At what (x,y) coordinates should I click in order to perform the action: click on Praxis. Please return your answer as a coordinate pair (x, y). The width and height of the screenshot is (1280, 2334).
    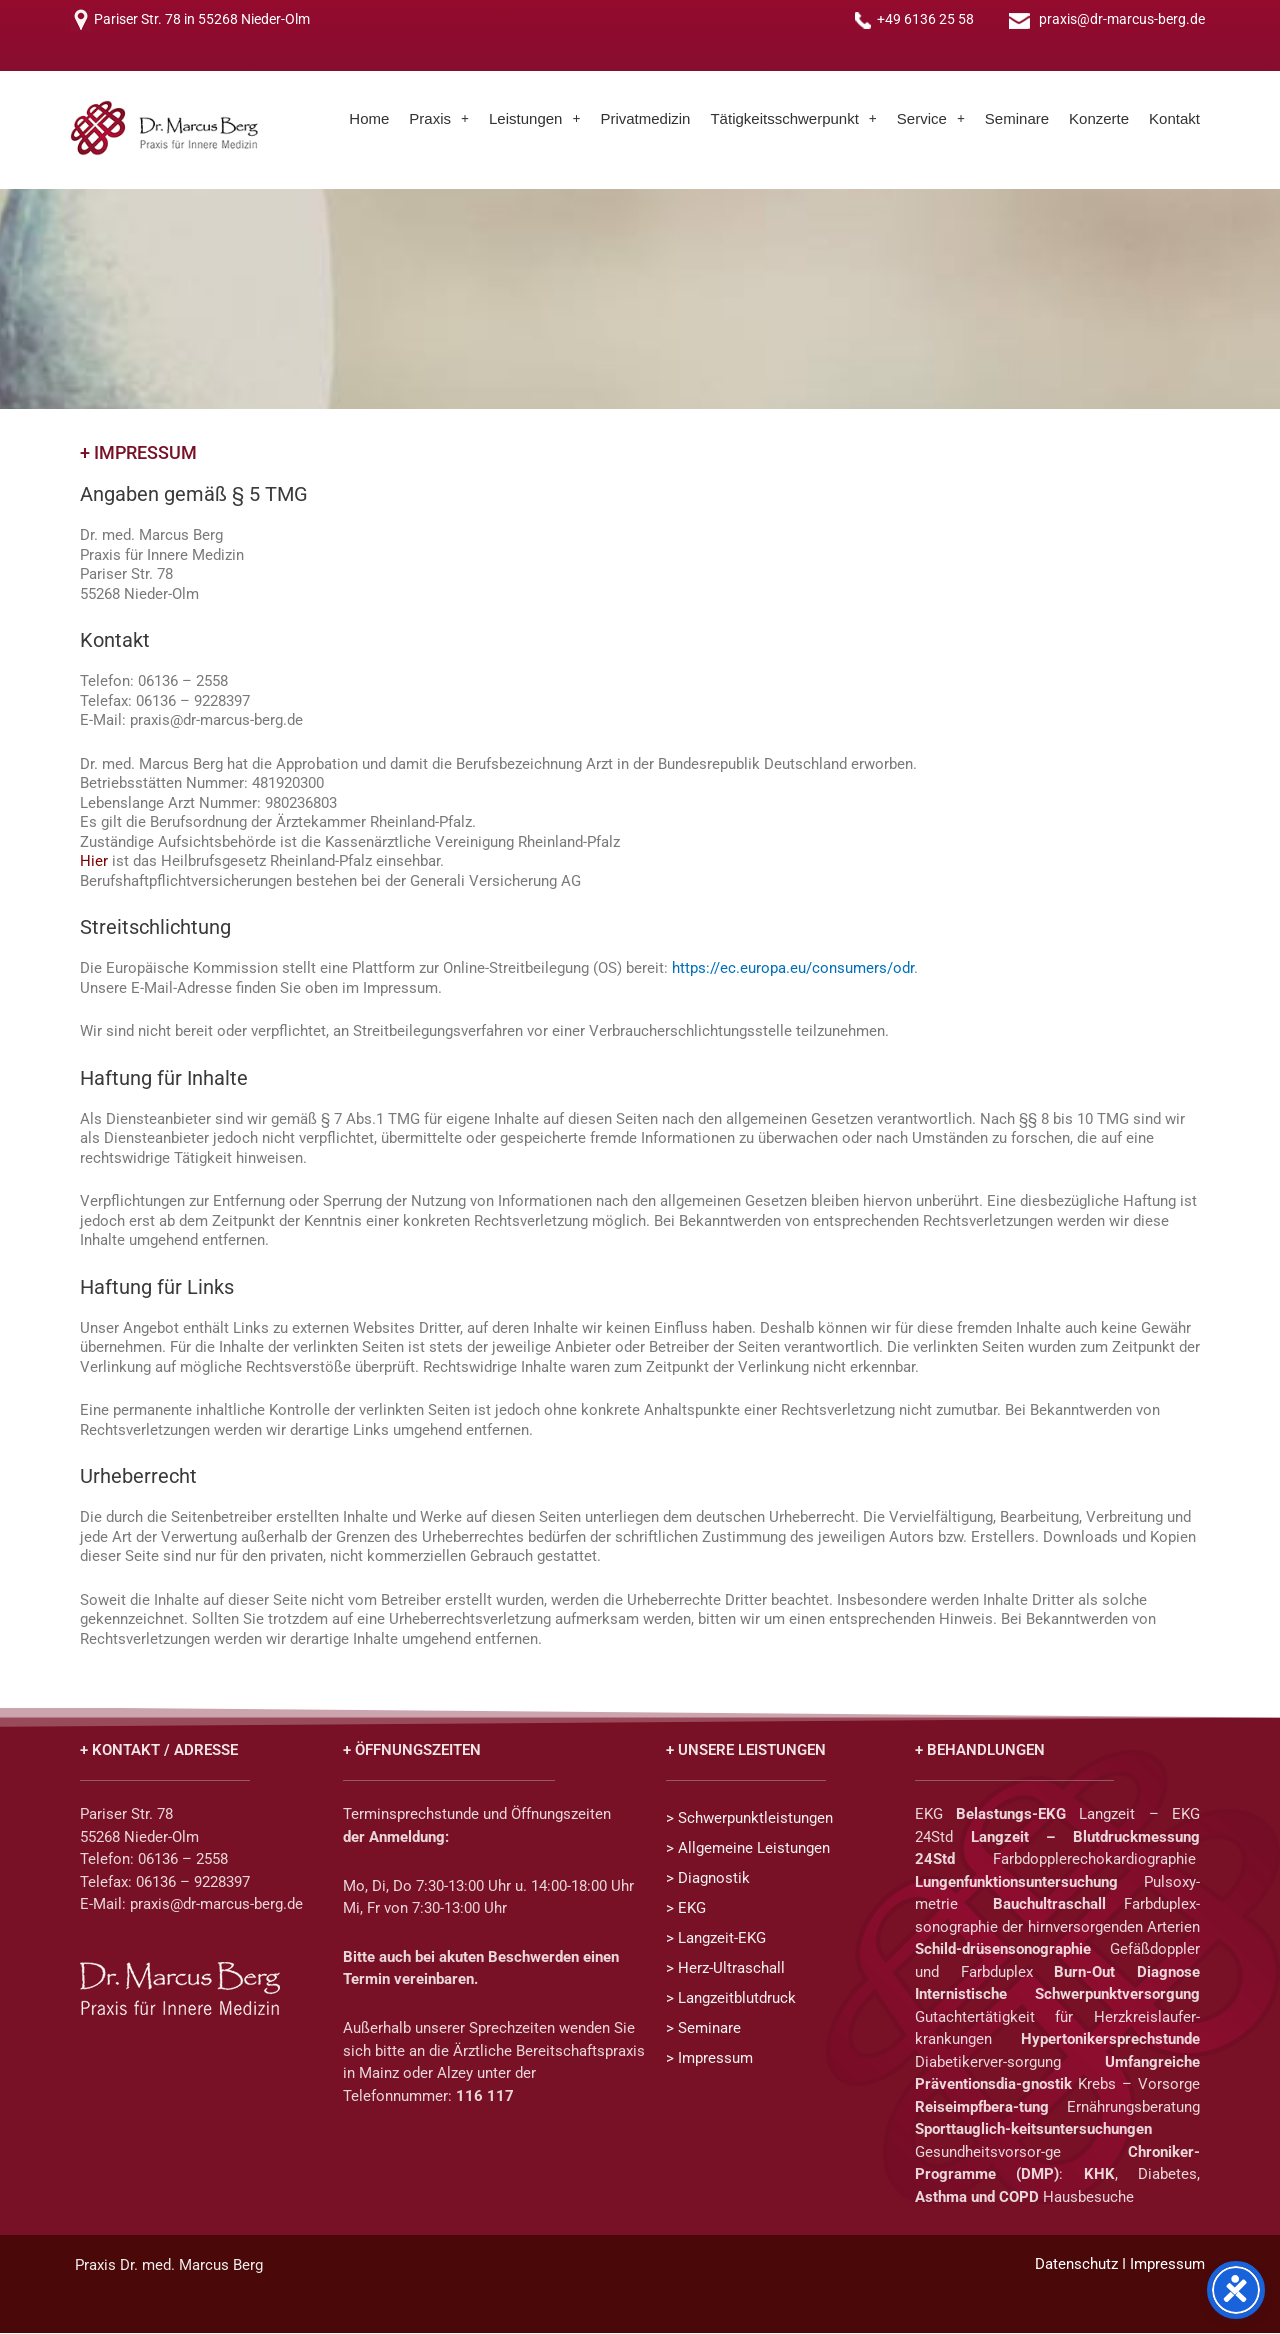
    Looking at the image, I should click on (439, 119).